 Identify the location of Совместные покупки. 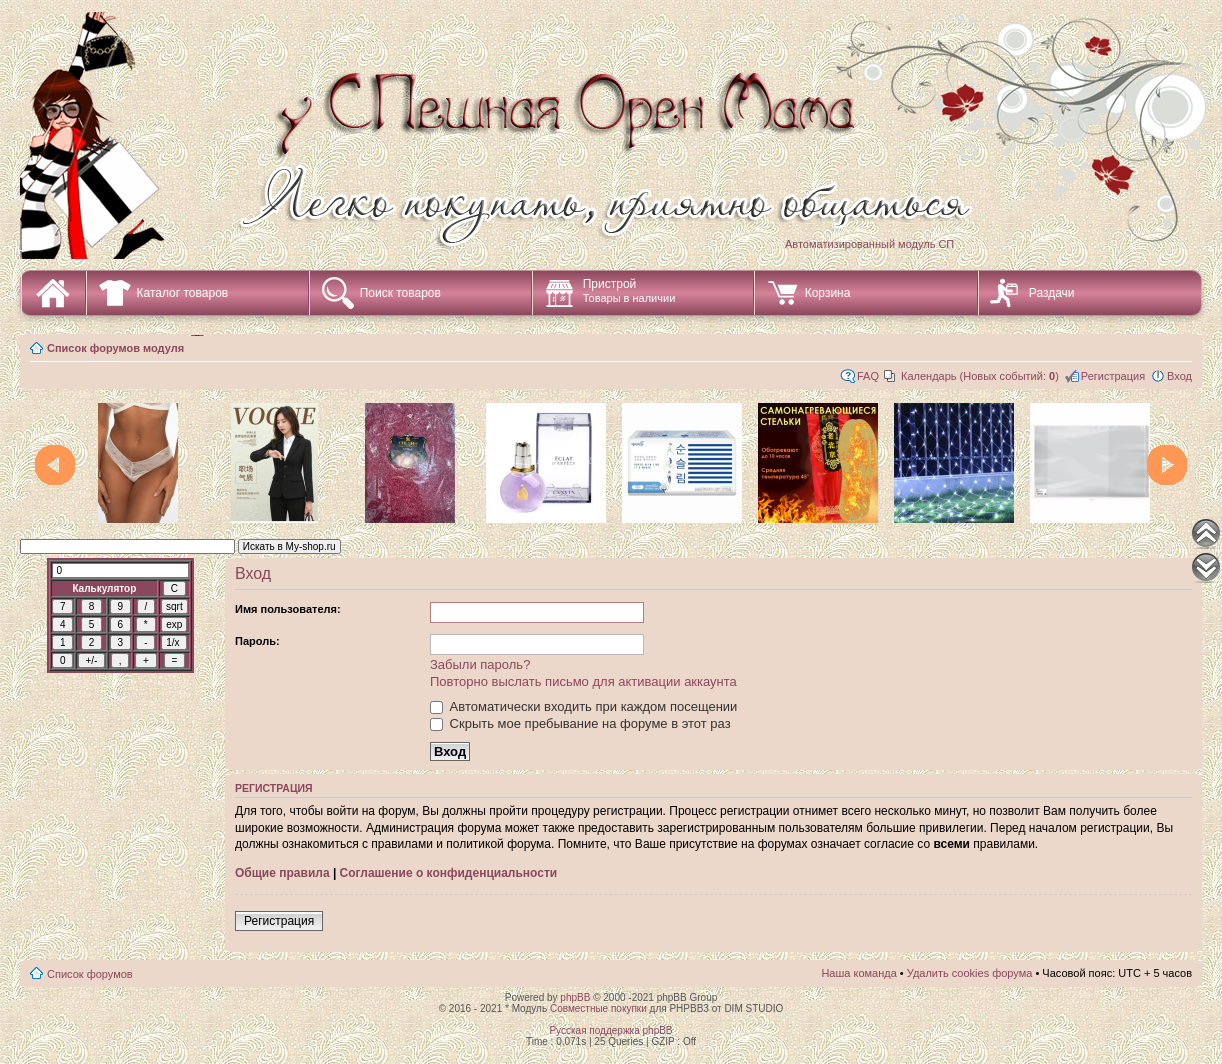
(598, 1008).